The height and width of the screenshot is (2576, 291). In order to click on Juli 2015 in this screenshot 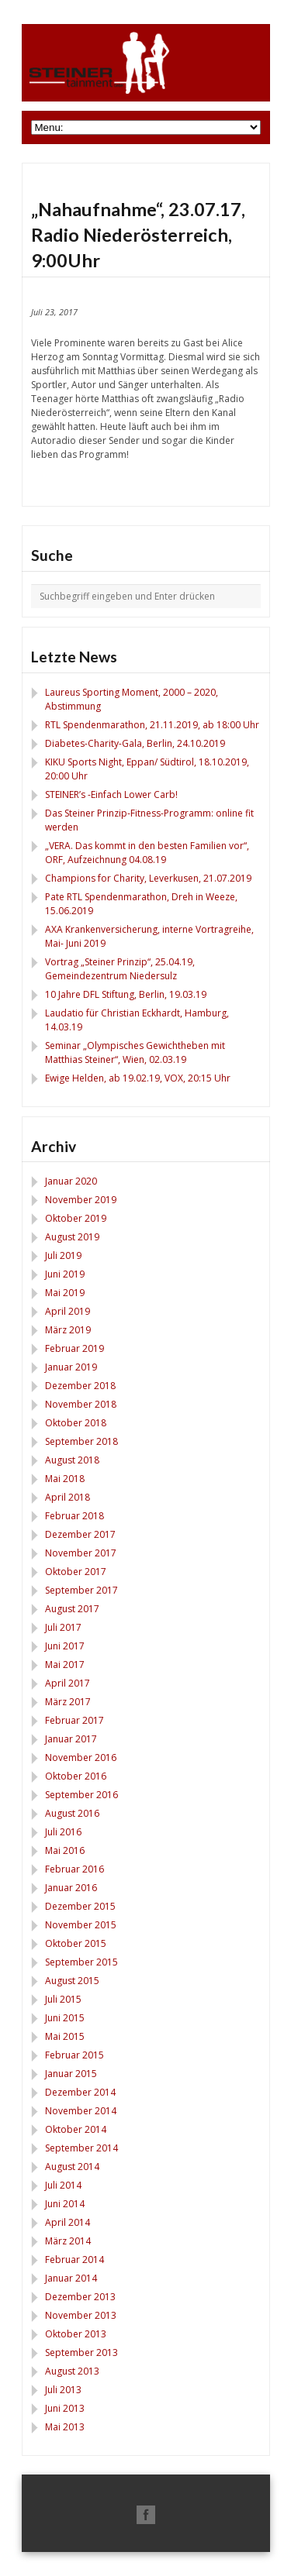, I will do `click(63, 1999)`.